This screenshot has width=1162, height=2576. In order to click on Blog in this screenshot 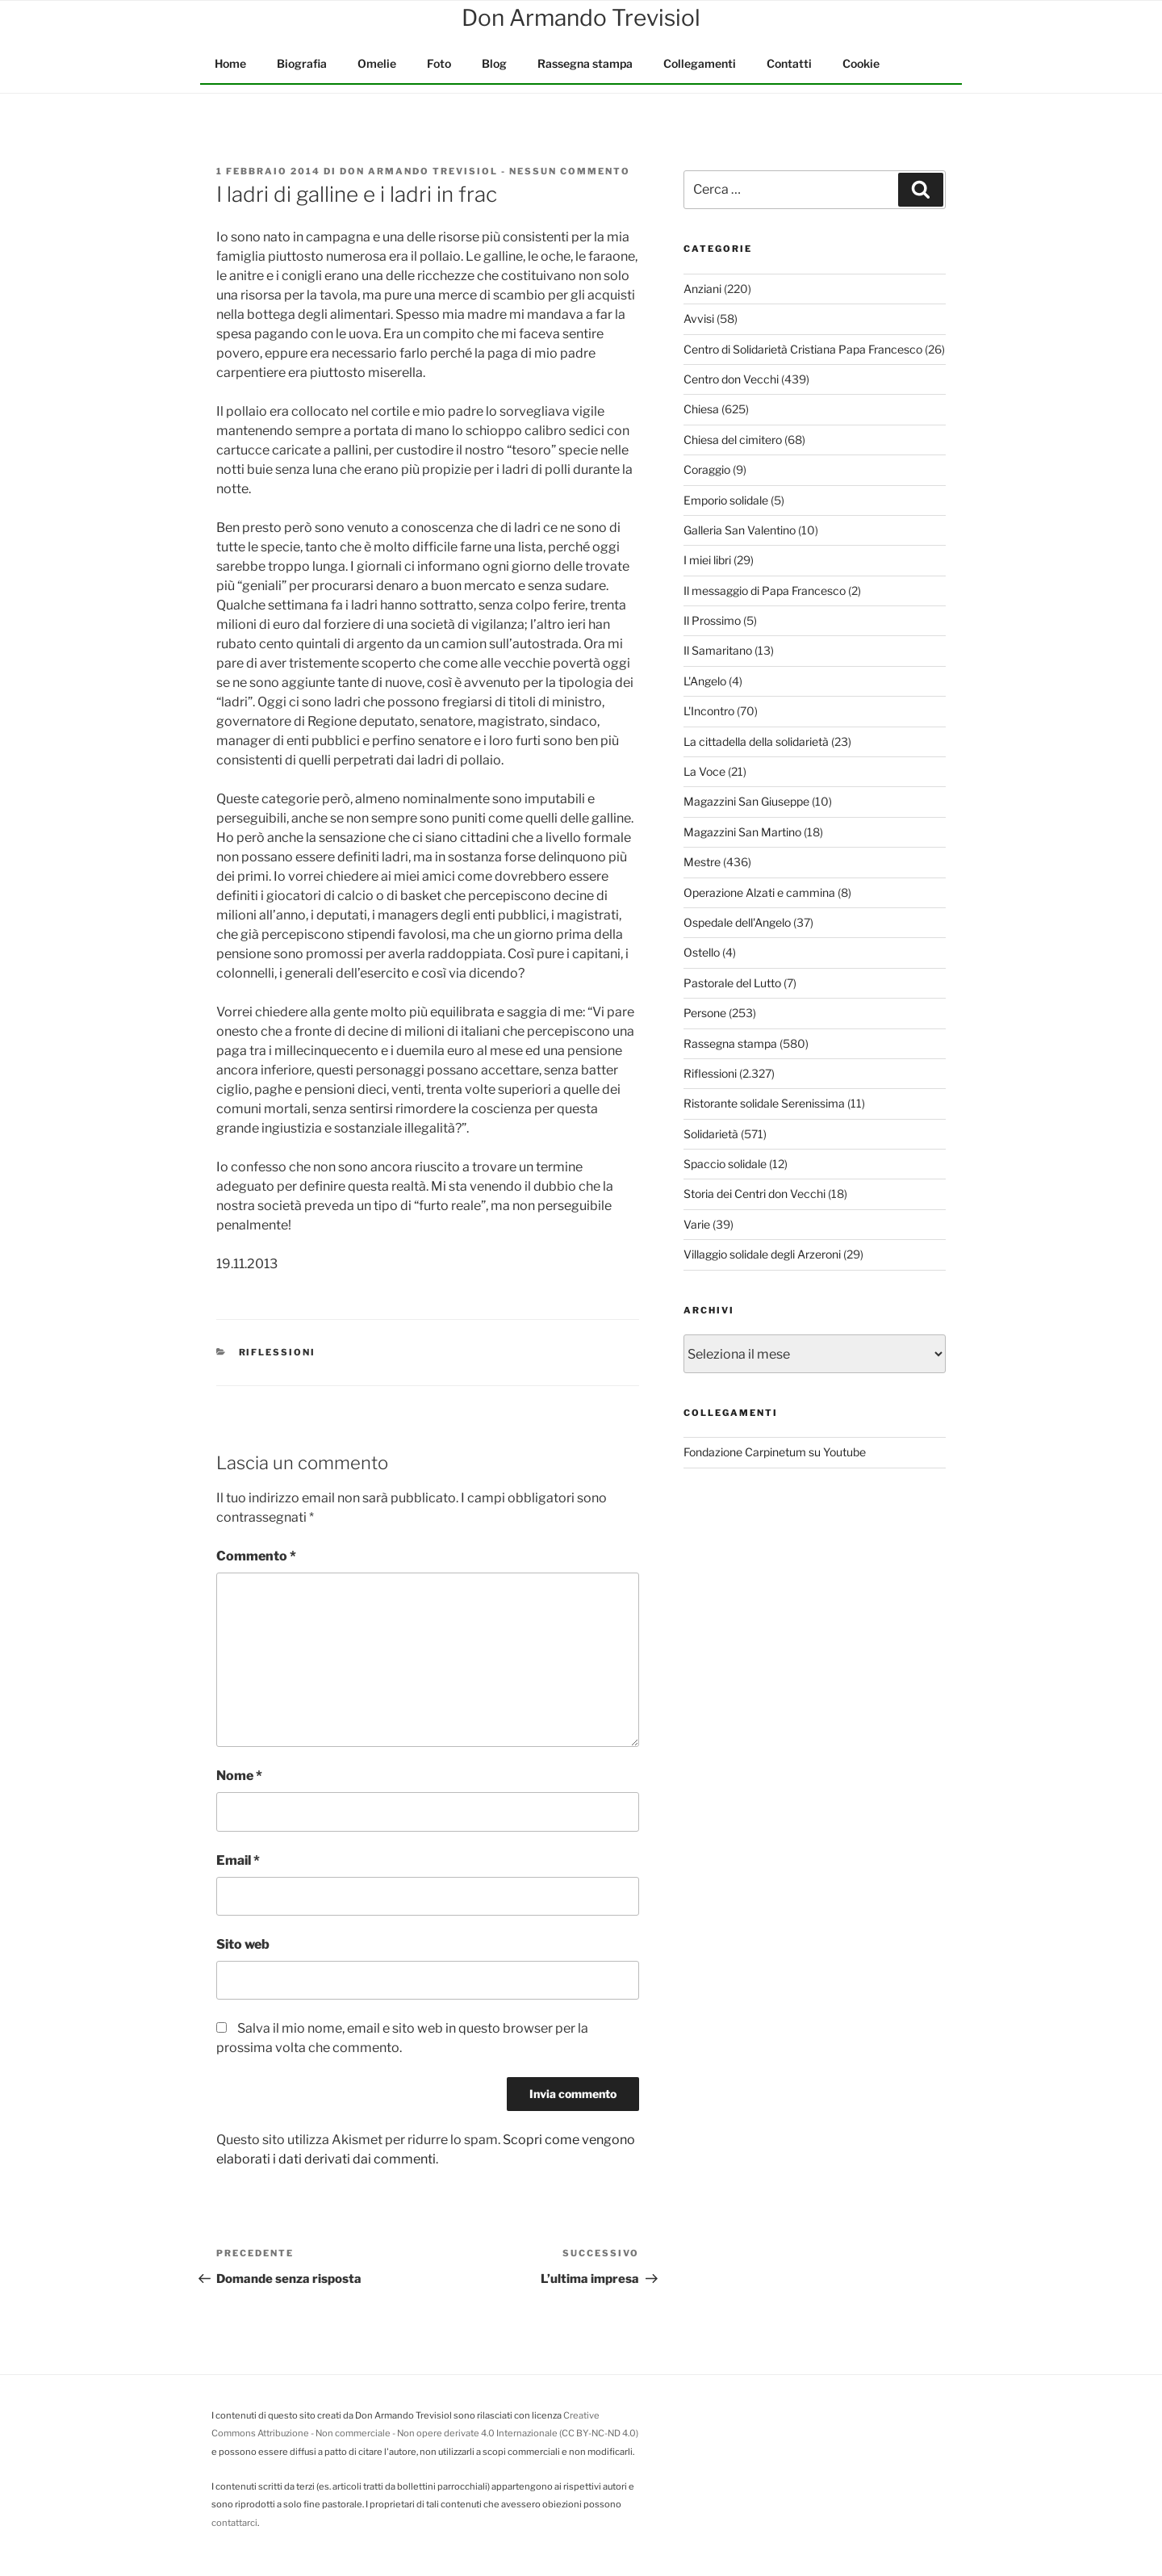, I will do `click(494, 63)`.